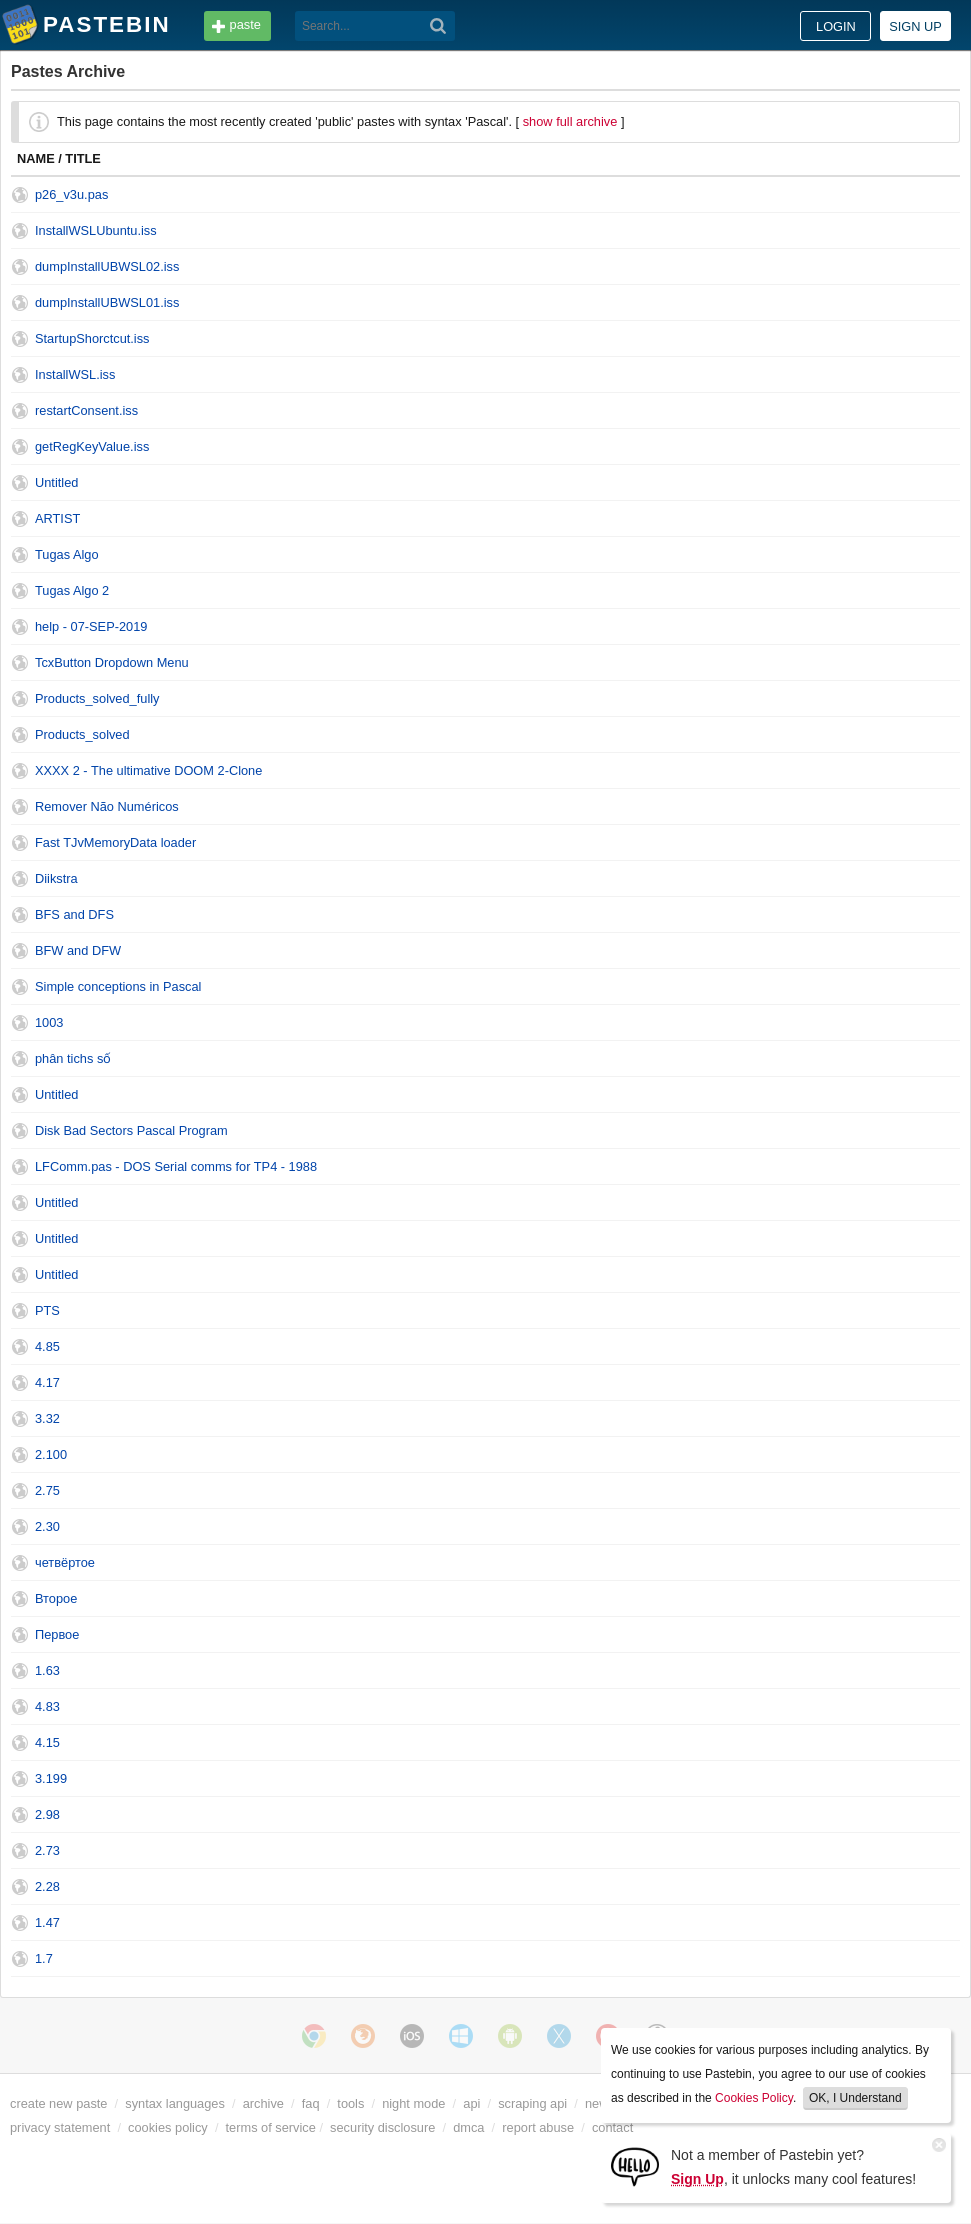  Describe the element at coordinates (468, 2127) in the screenshot. I see `dmca` at that location.